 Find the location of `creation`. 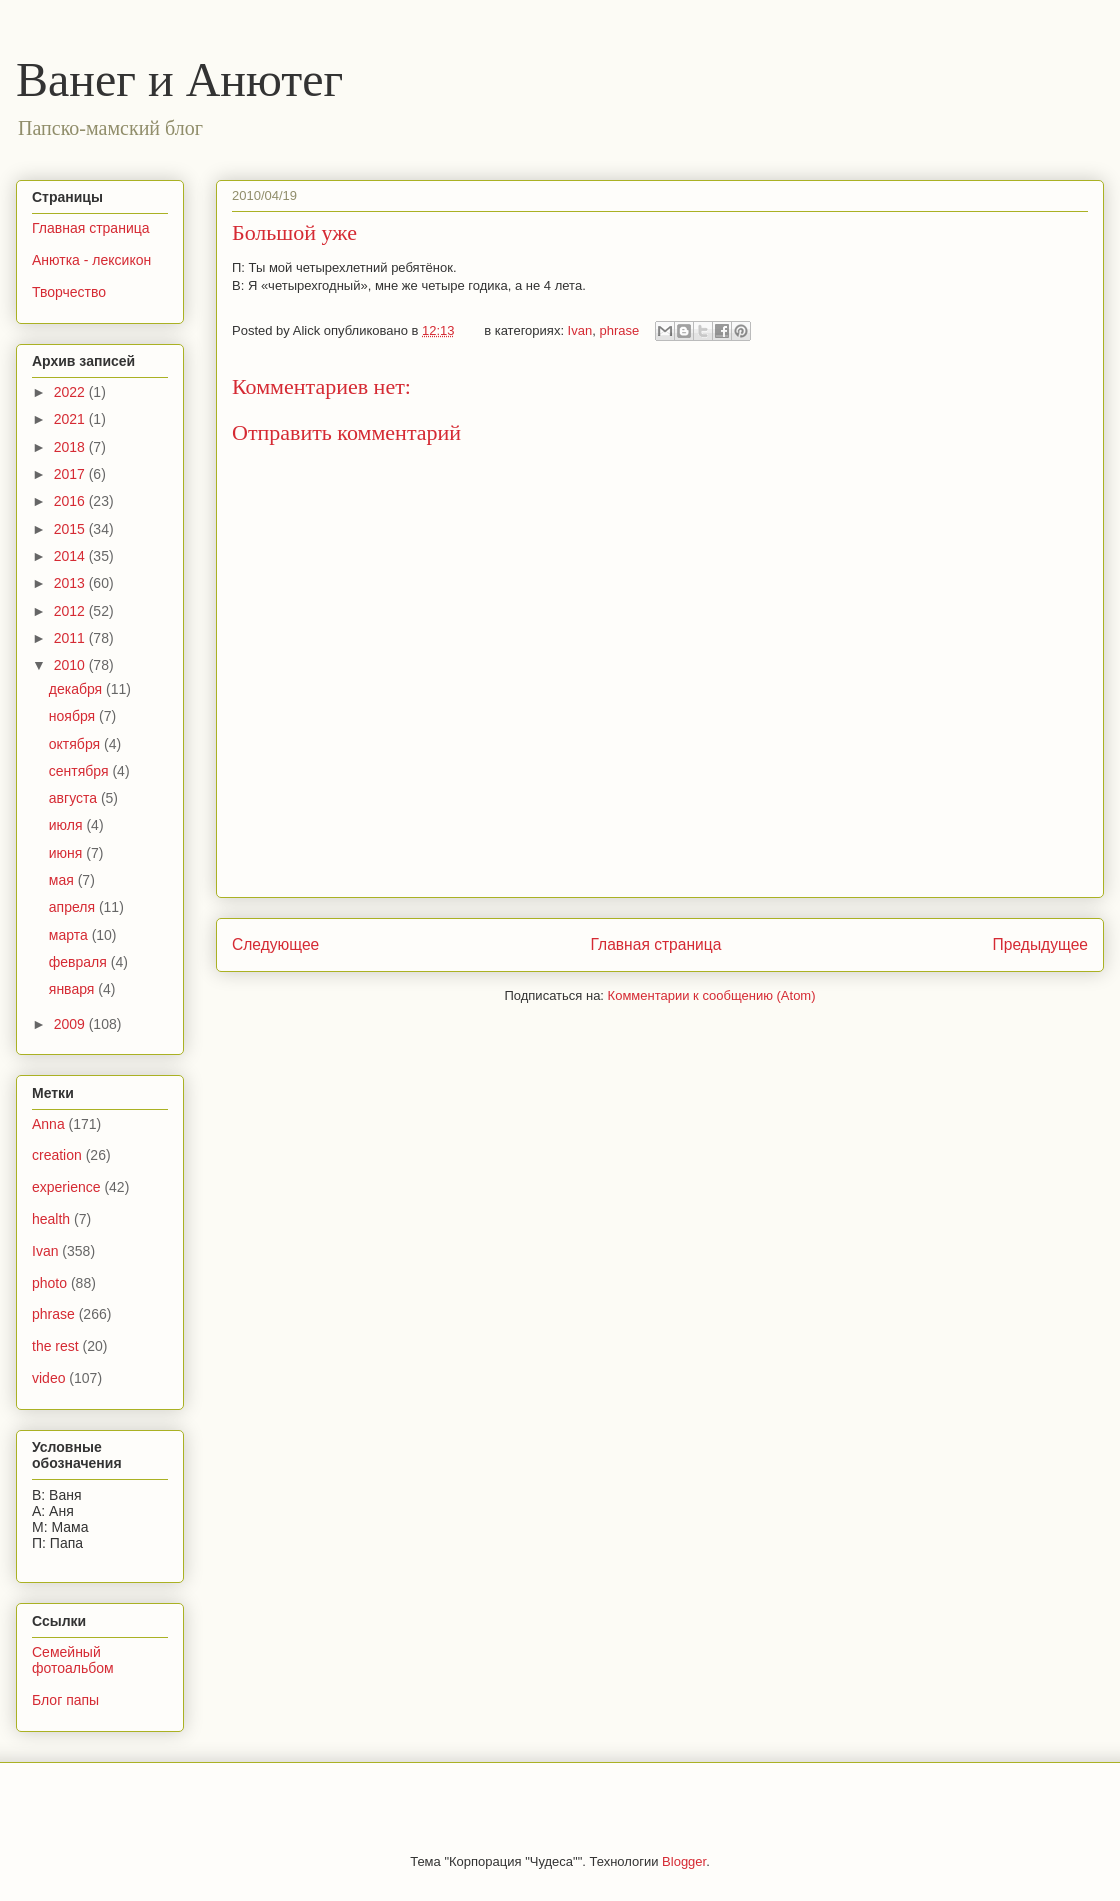

creation is located at coordinates (57, 1155).